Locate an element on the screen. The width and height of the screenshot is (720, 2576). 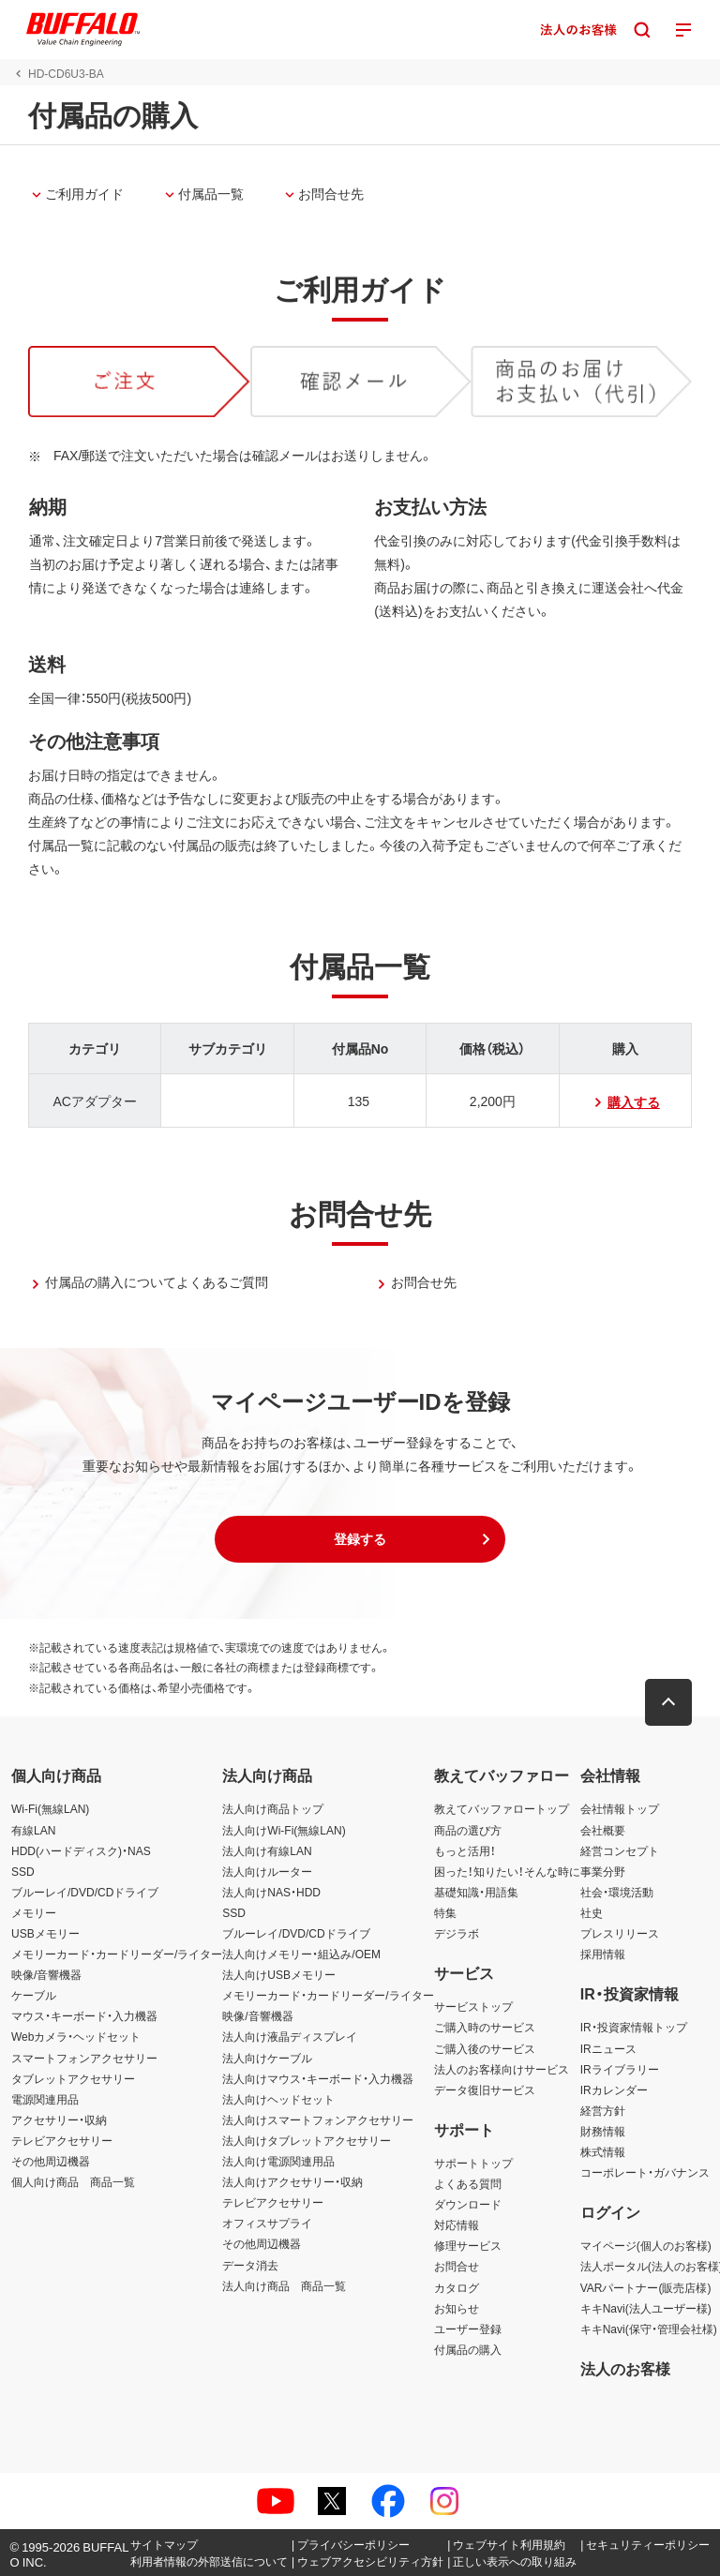
修理サービス is located at coordinates (468, 2245).